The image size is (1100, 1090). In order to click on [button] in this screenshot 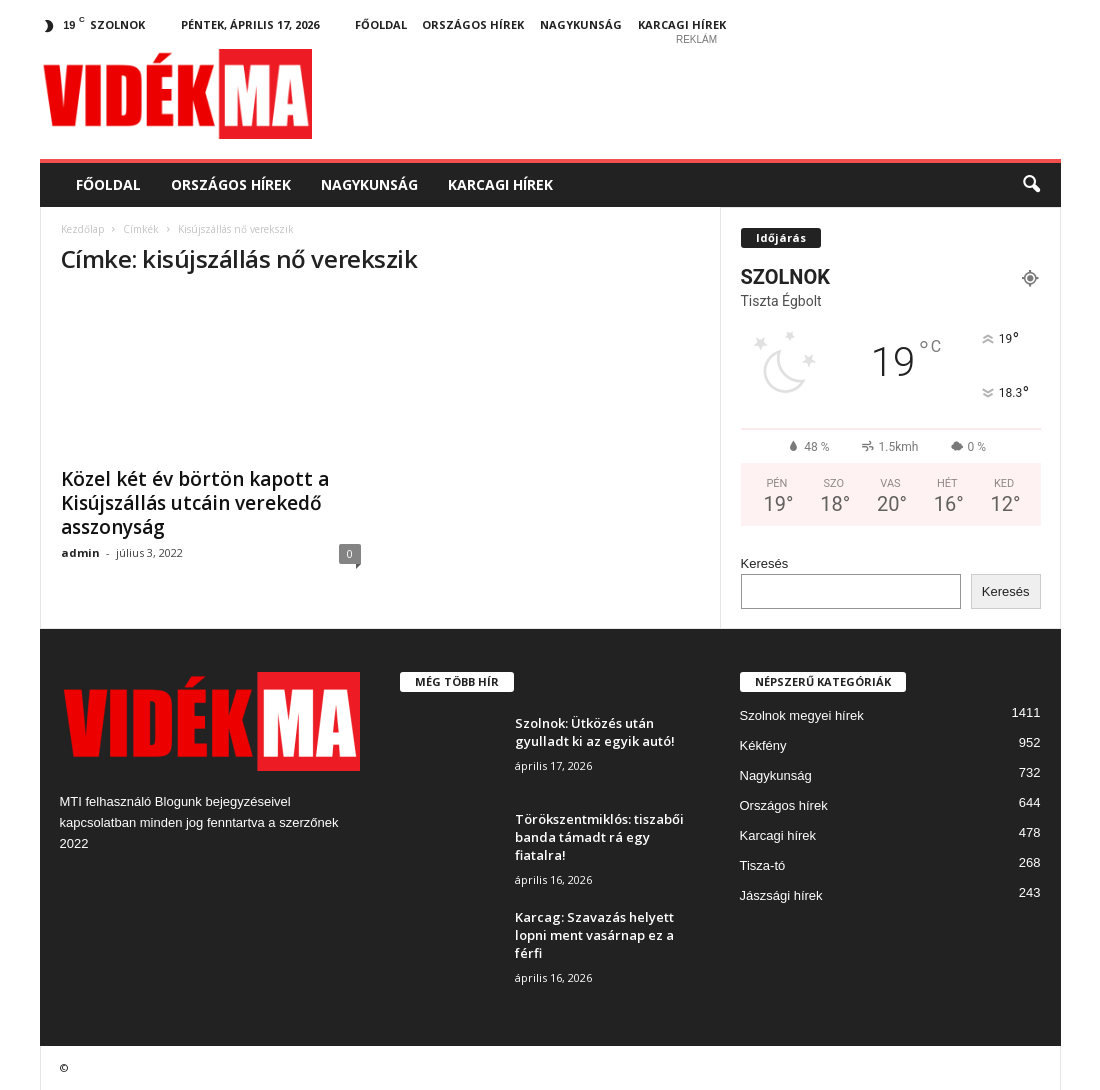, I will do `click(1031, 185)`.